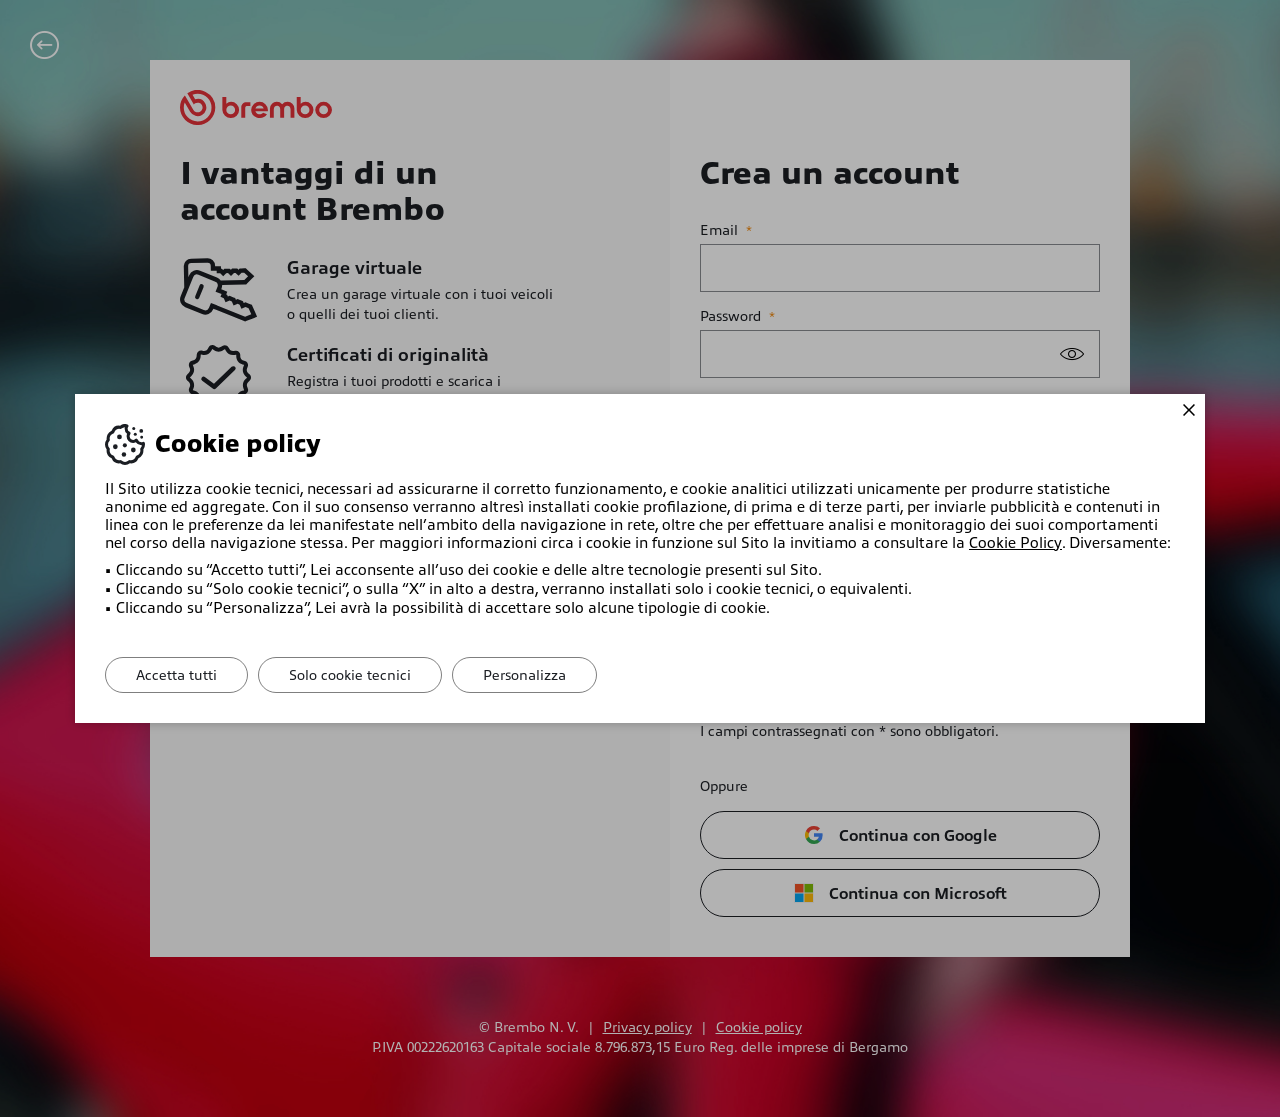 The height and width of the screenshot is (1117, 1280). Describe the element at coordinates (1015, 543) in the screenshot. I see `Cookie Policy` at that location.